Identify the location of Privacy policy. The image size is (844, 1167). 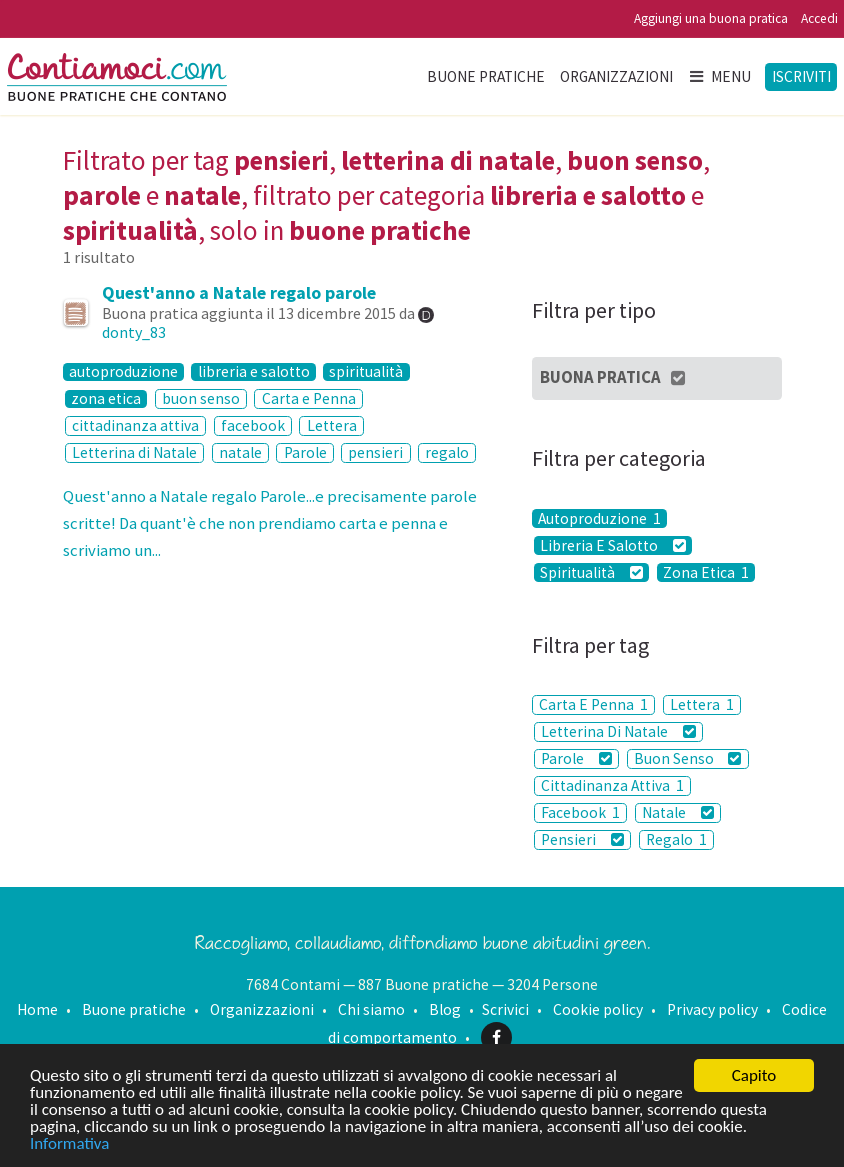
(712, 1009).